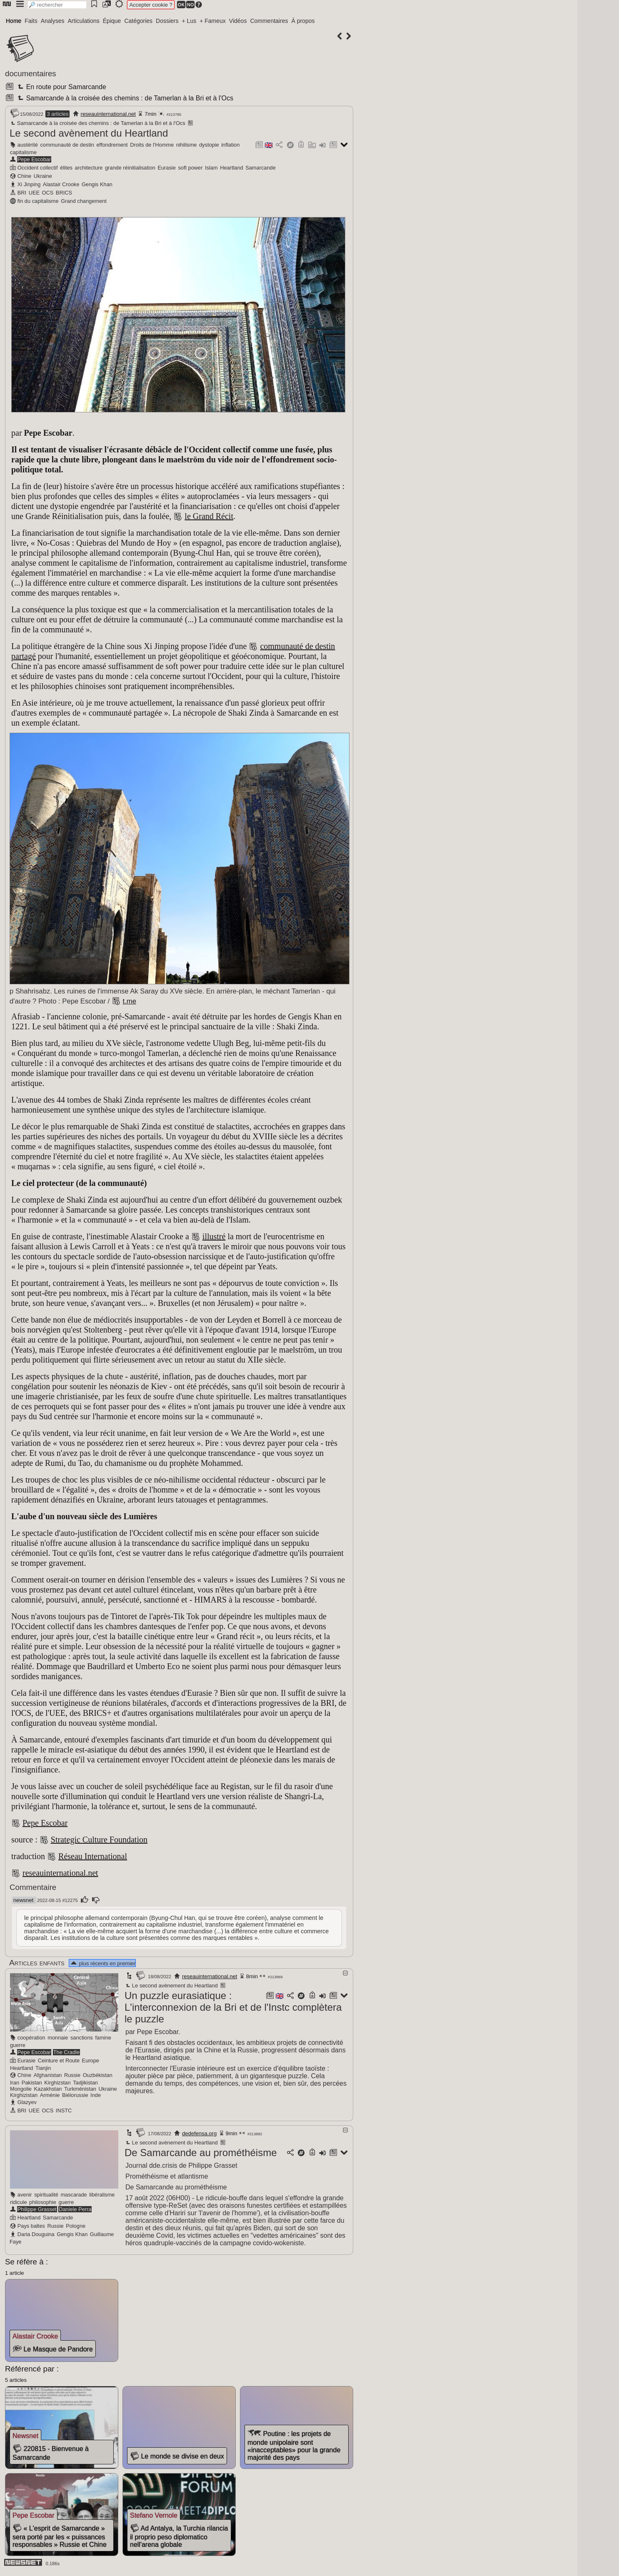  What do you see at coordinates (209, 516) in the screenshot?
I see `le Grand Récit` at bounding box center [209, 516].